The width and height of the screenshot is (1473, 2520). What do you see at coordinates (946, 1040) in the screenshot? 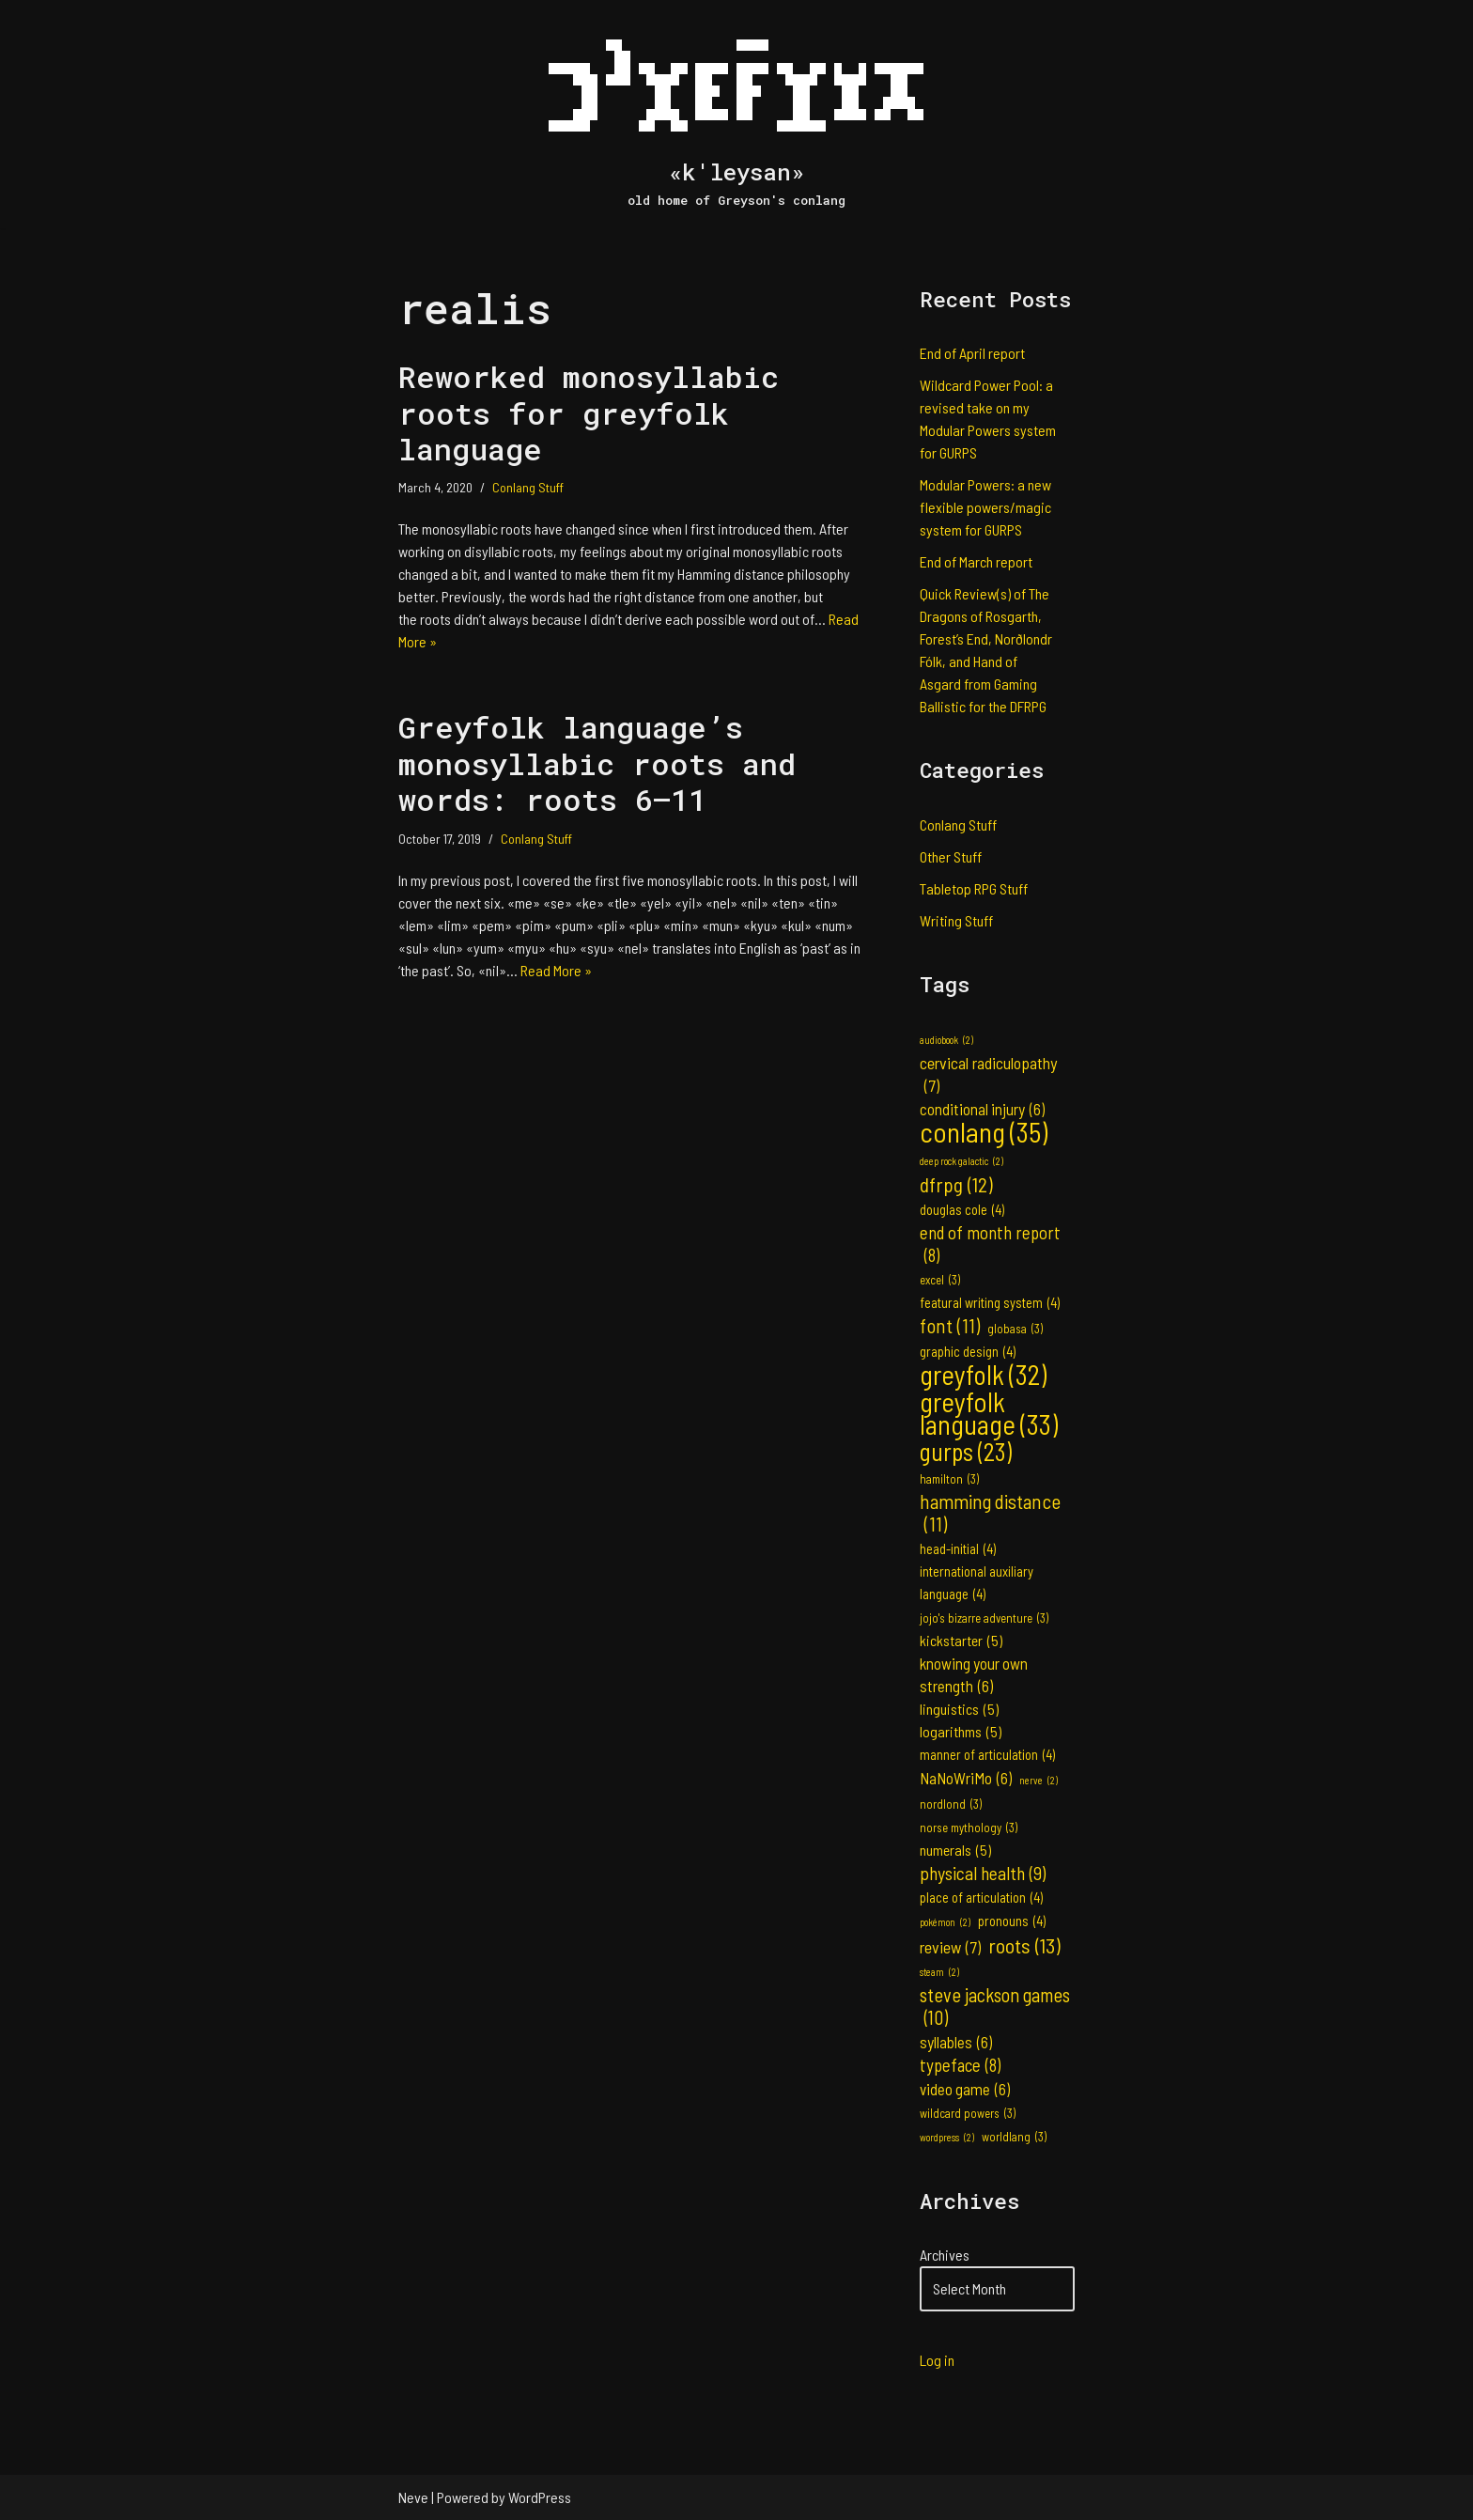
I see `audiobook` at bounding box center [946, 1040].